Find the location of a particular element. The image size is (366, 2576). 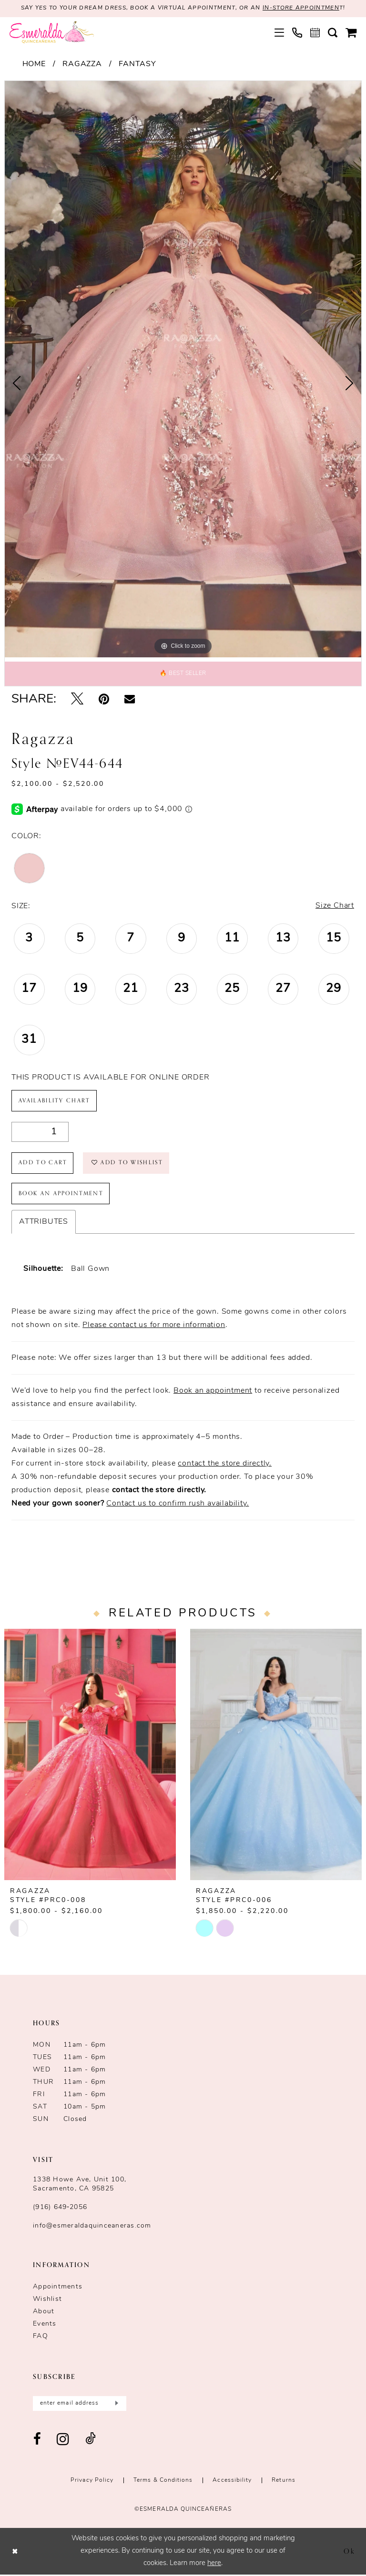

Accessibility is located at coordinates (232, 2481).